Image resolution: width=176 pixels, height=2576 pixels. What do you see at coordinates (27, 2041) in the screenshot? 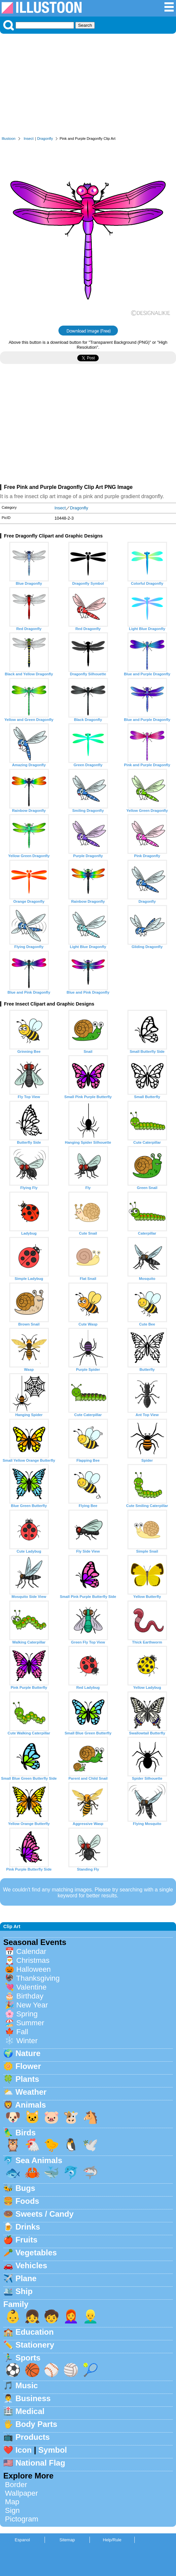
I see `Winter` at bounding box center [27, 2041].